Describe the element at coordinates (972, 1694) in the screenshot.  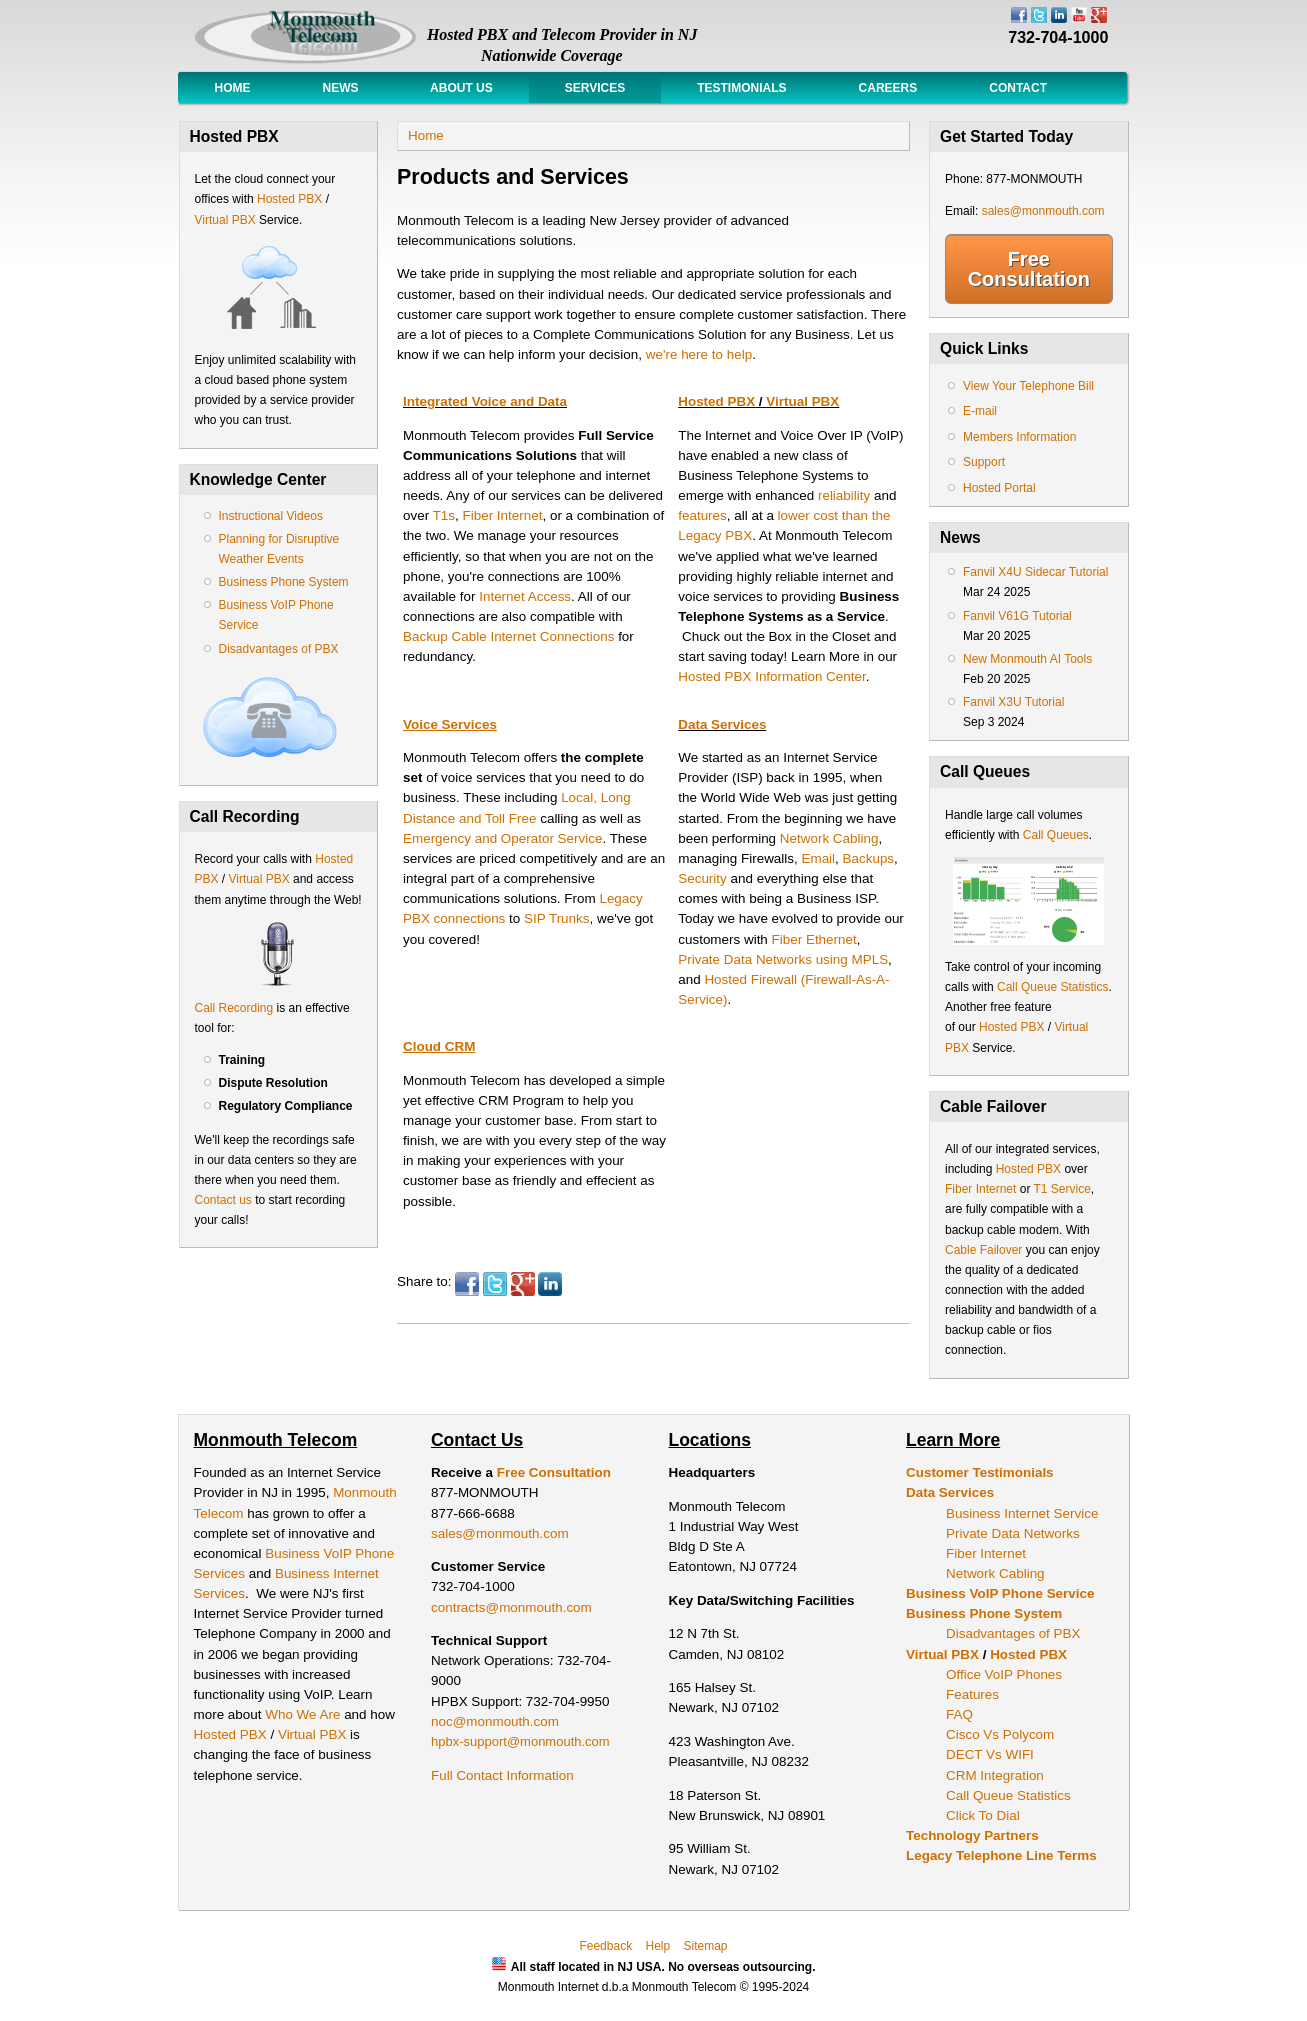
I see `Features` at that location.